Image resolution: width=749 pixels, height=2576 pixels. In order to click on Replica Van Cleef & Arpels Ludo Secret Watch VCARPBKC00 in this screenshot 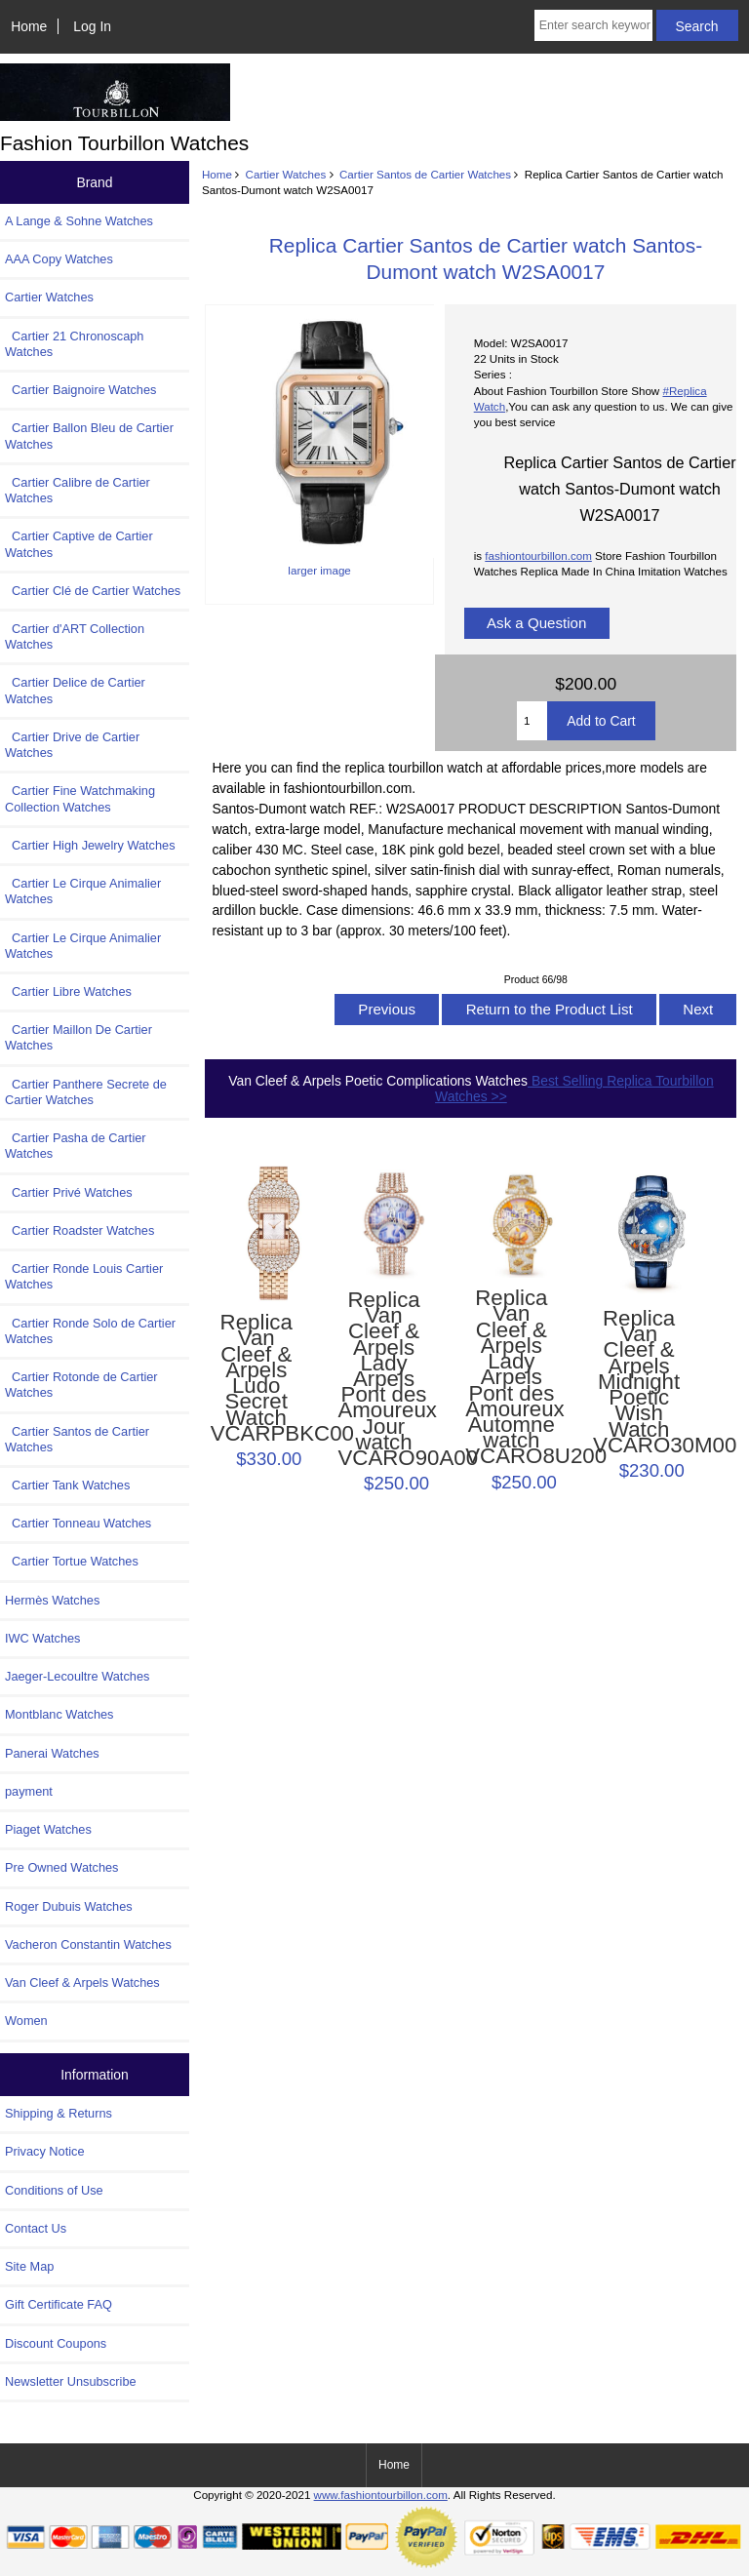, I will do `click(256, 1378)`.